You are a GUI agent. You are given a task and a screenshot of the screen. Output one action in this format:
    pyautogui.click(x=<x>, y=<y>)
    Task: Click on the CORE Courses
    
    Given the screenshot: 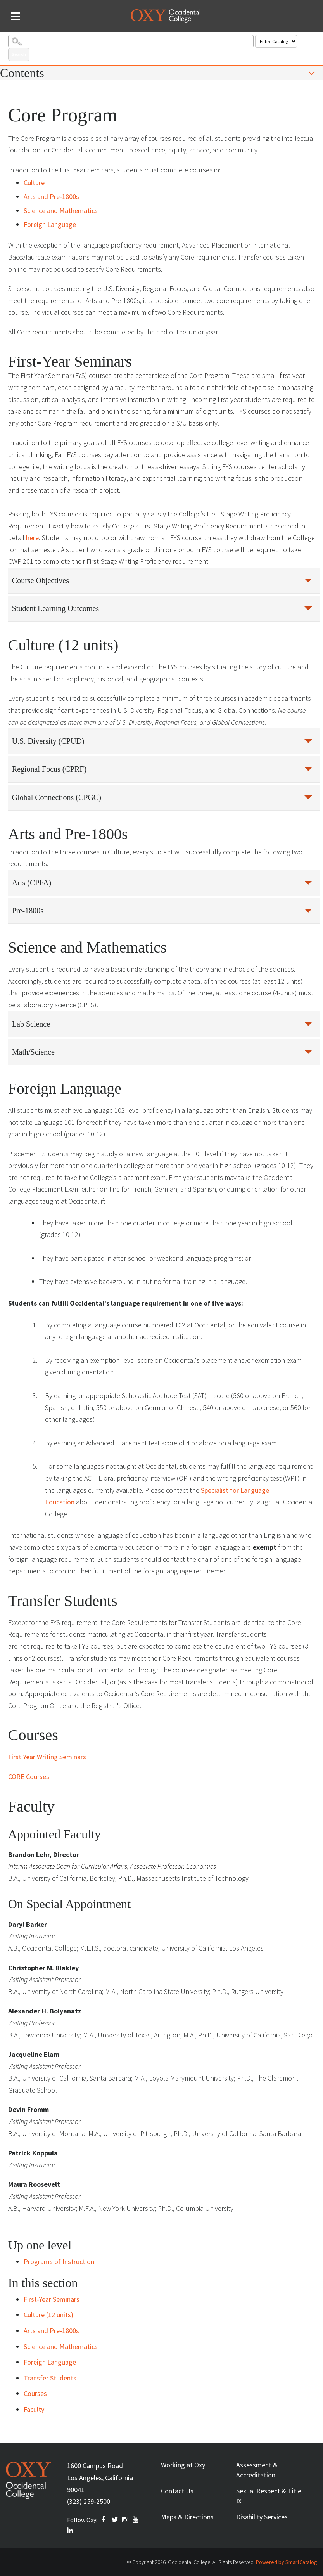 What is the action you would take?
    pyautogui.click(x=28, y=1776)
    